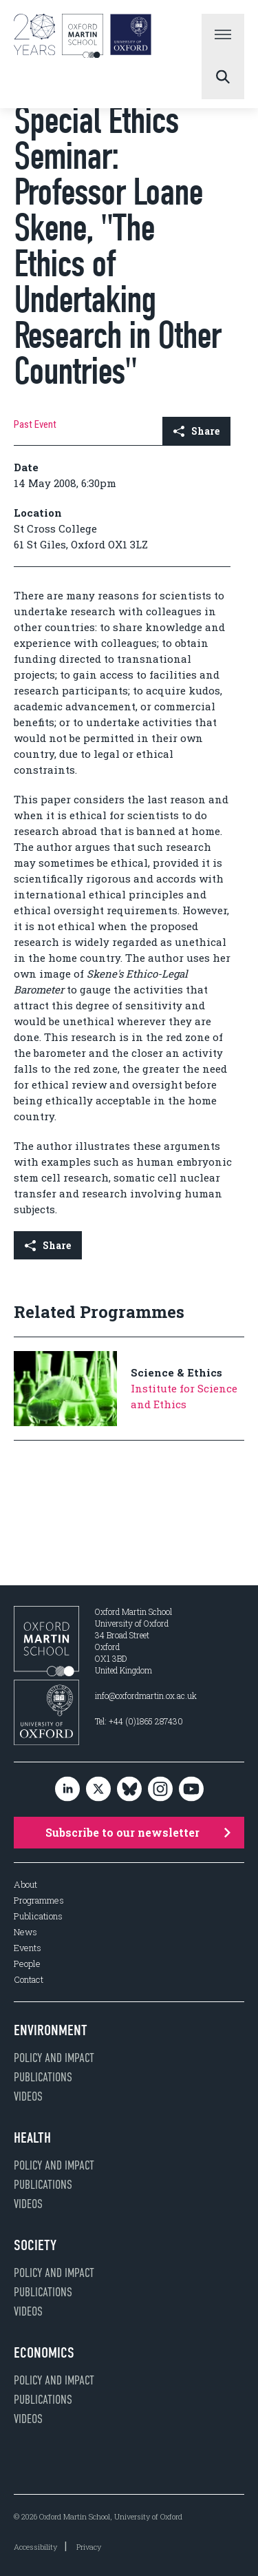 The width and height of the screenshot is (258, 2576). What do you see at coordinates (32, 2138) in the screenshot?
I see `Health` at bounding box center [32, 2138].